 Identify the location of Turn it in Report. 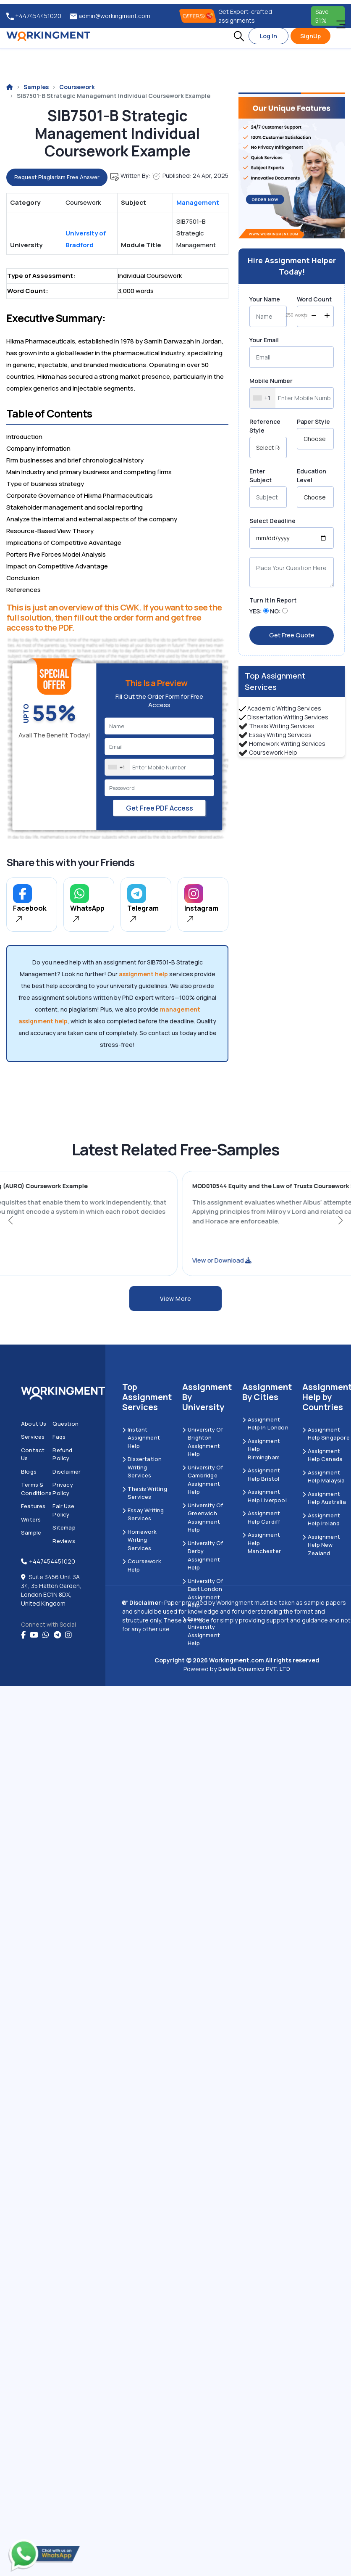
(272, 600).